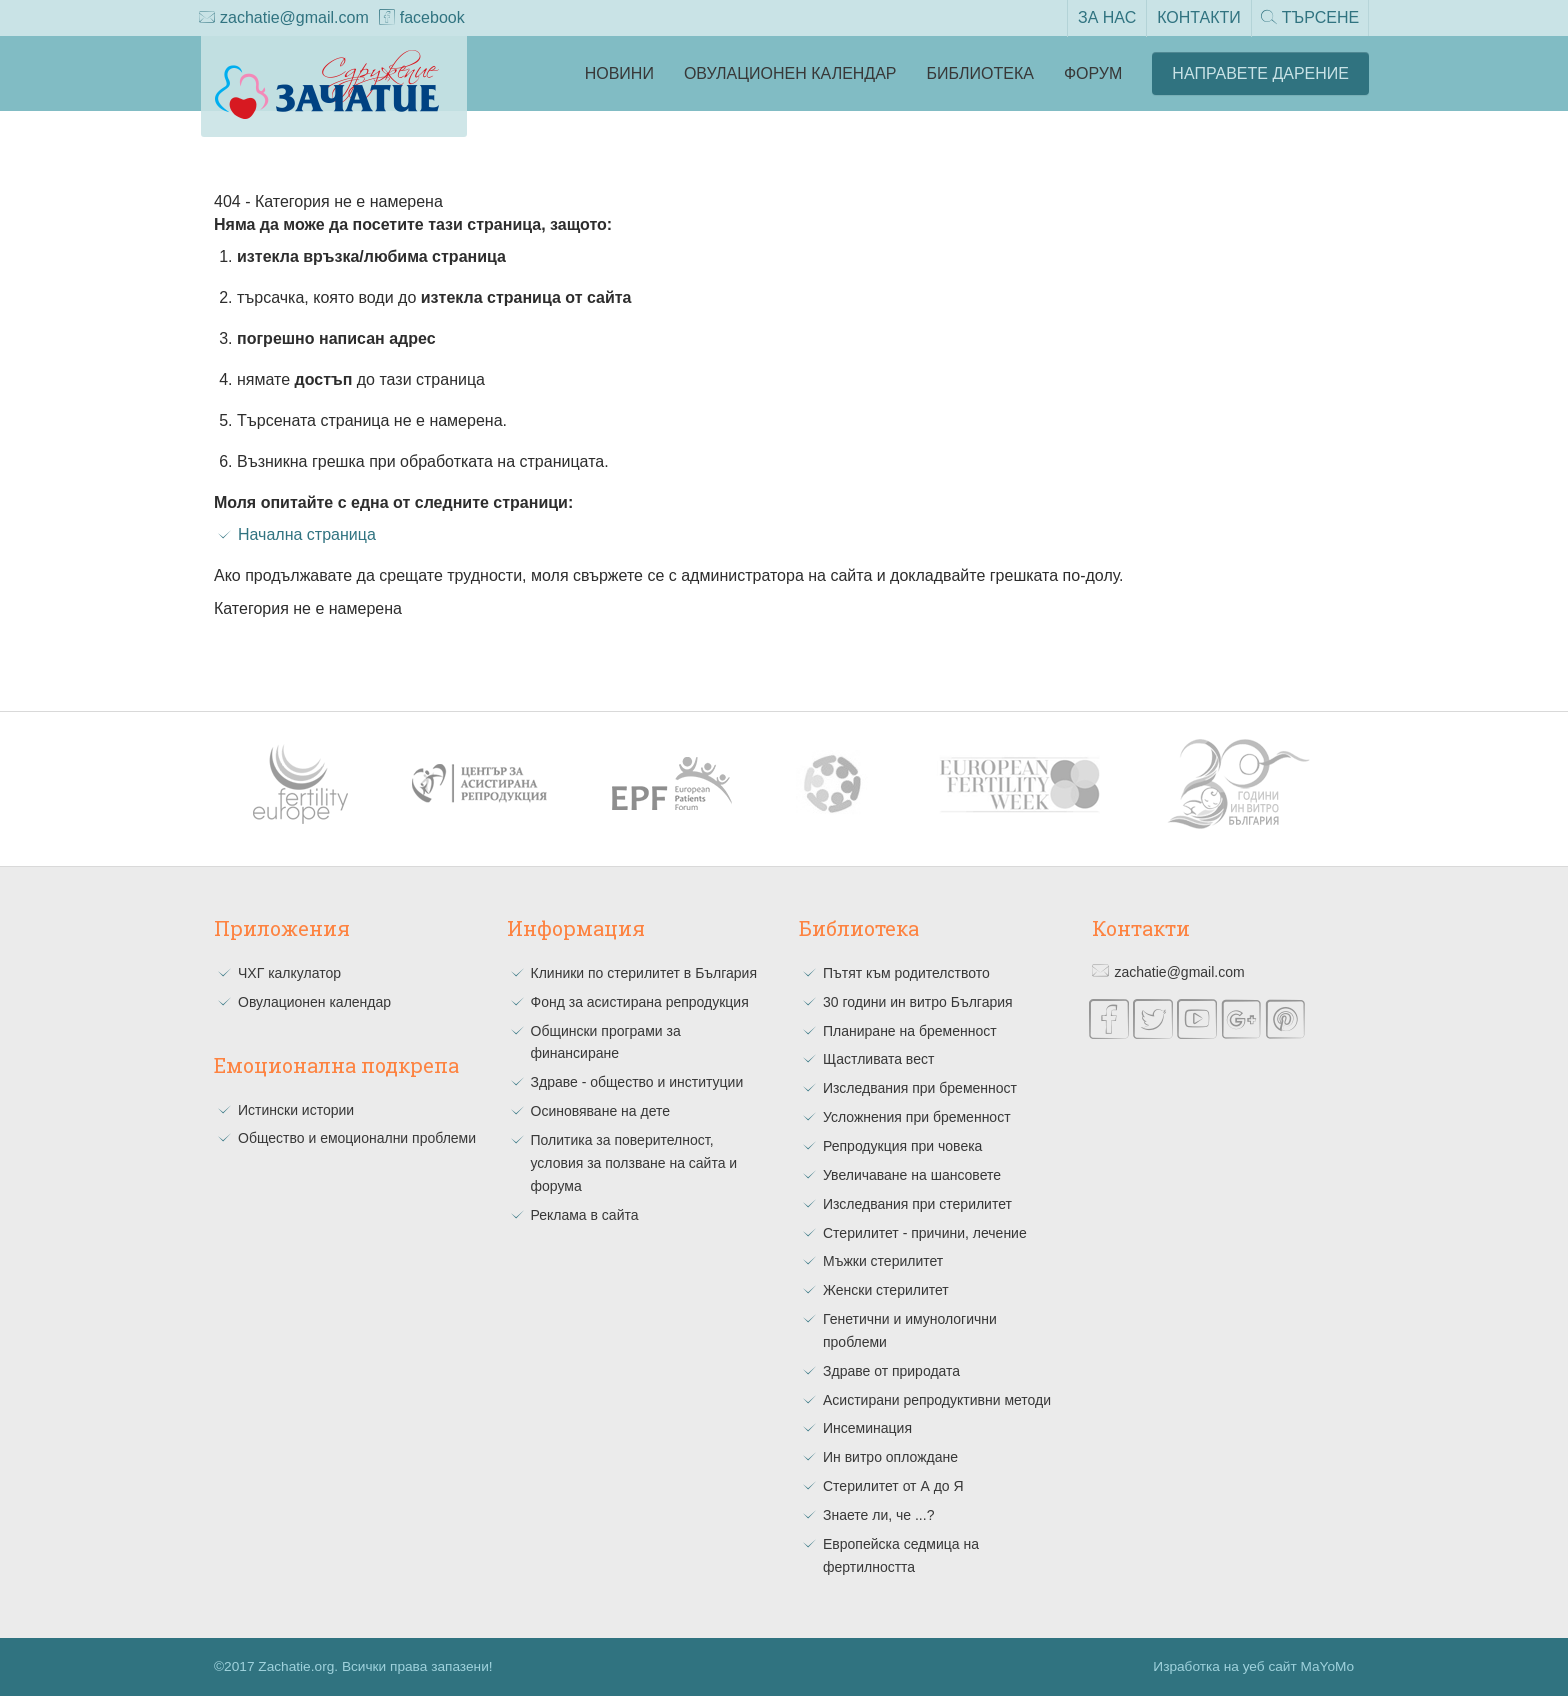 Image resolution: width=1568 pixels, height=1696 pixels. I want to click on Знаете ли, че ...?, so click(878, 1515).